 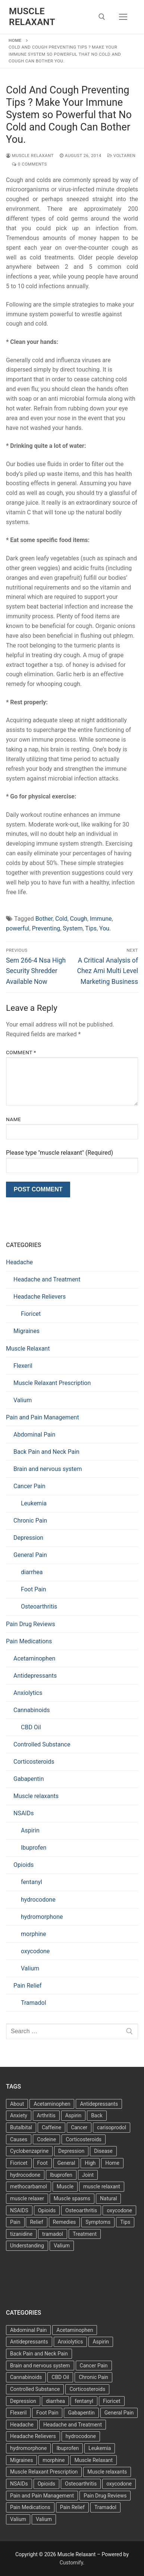 What do you see at coordinates (30, 2507) in the screenshot?
I see `Pain Medications [Pain Medications (5 items)]` at bounding box center [30, 2507].